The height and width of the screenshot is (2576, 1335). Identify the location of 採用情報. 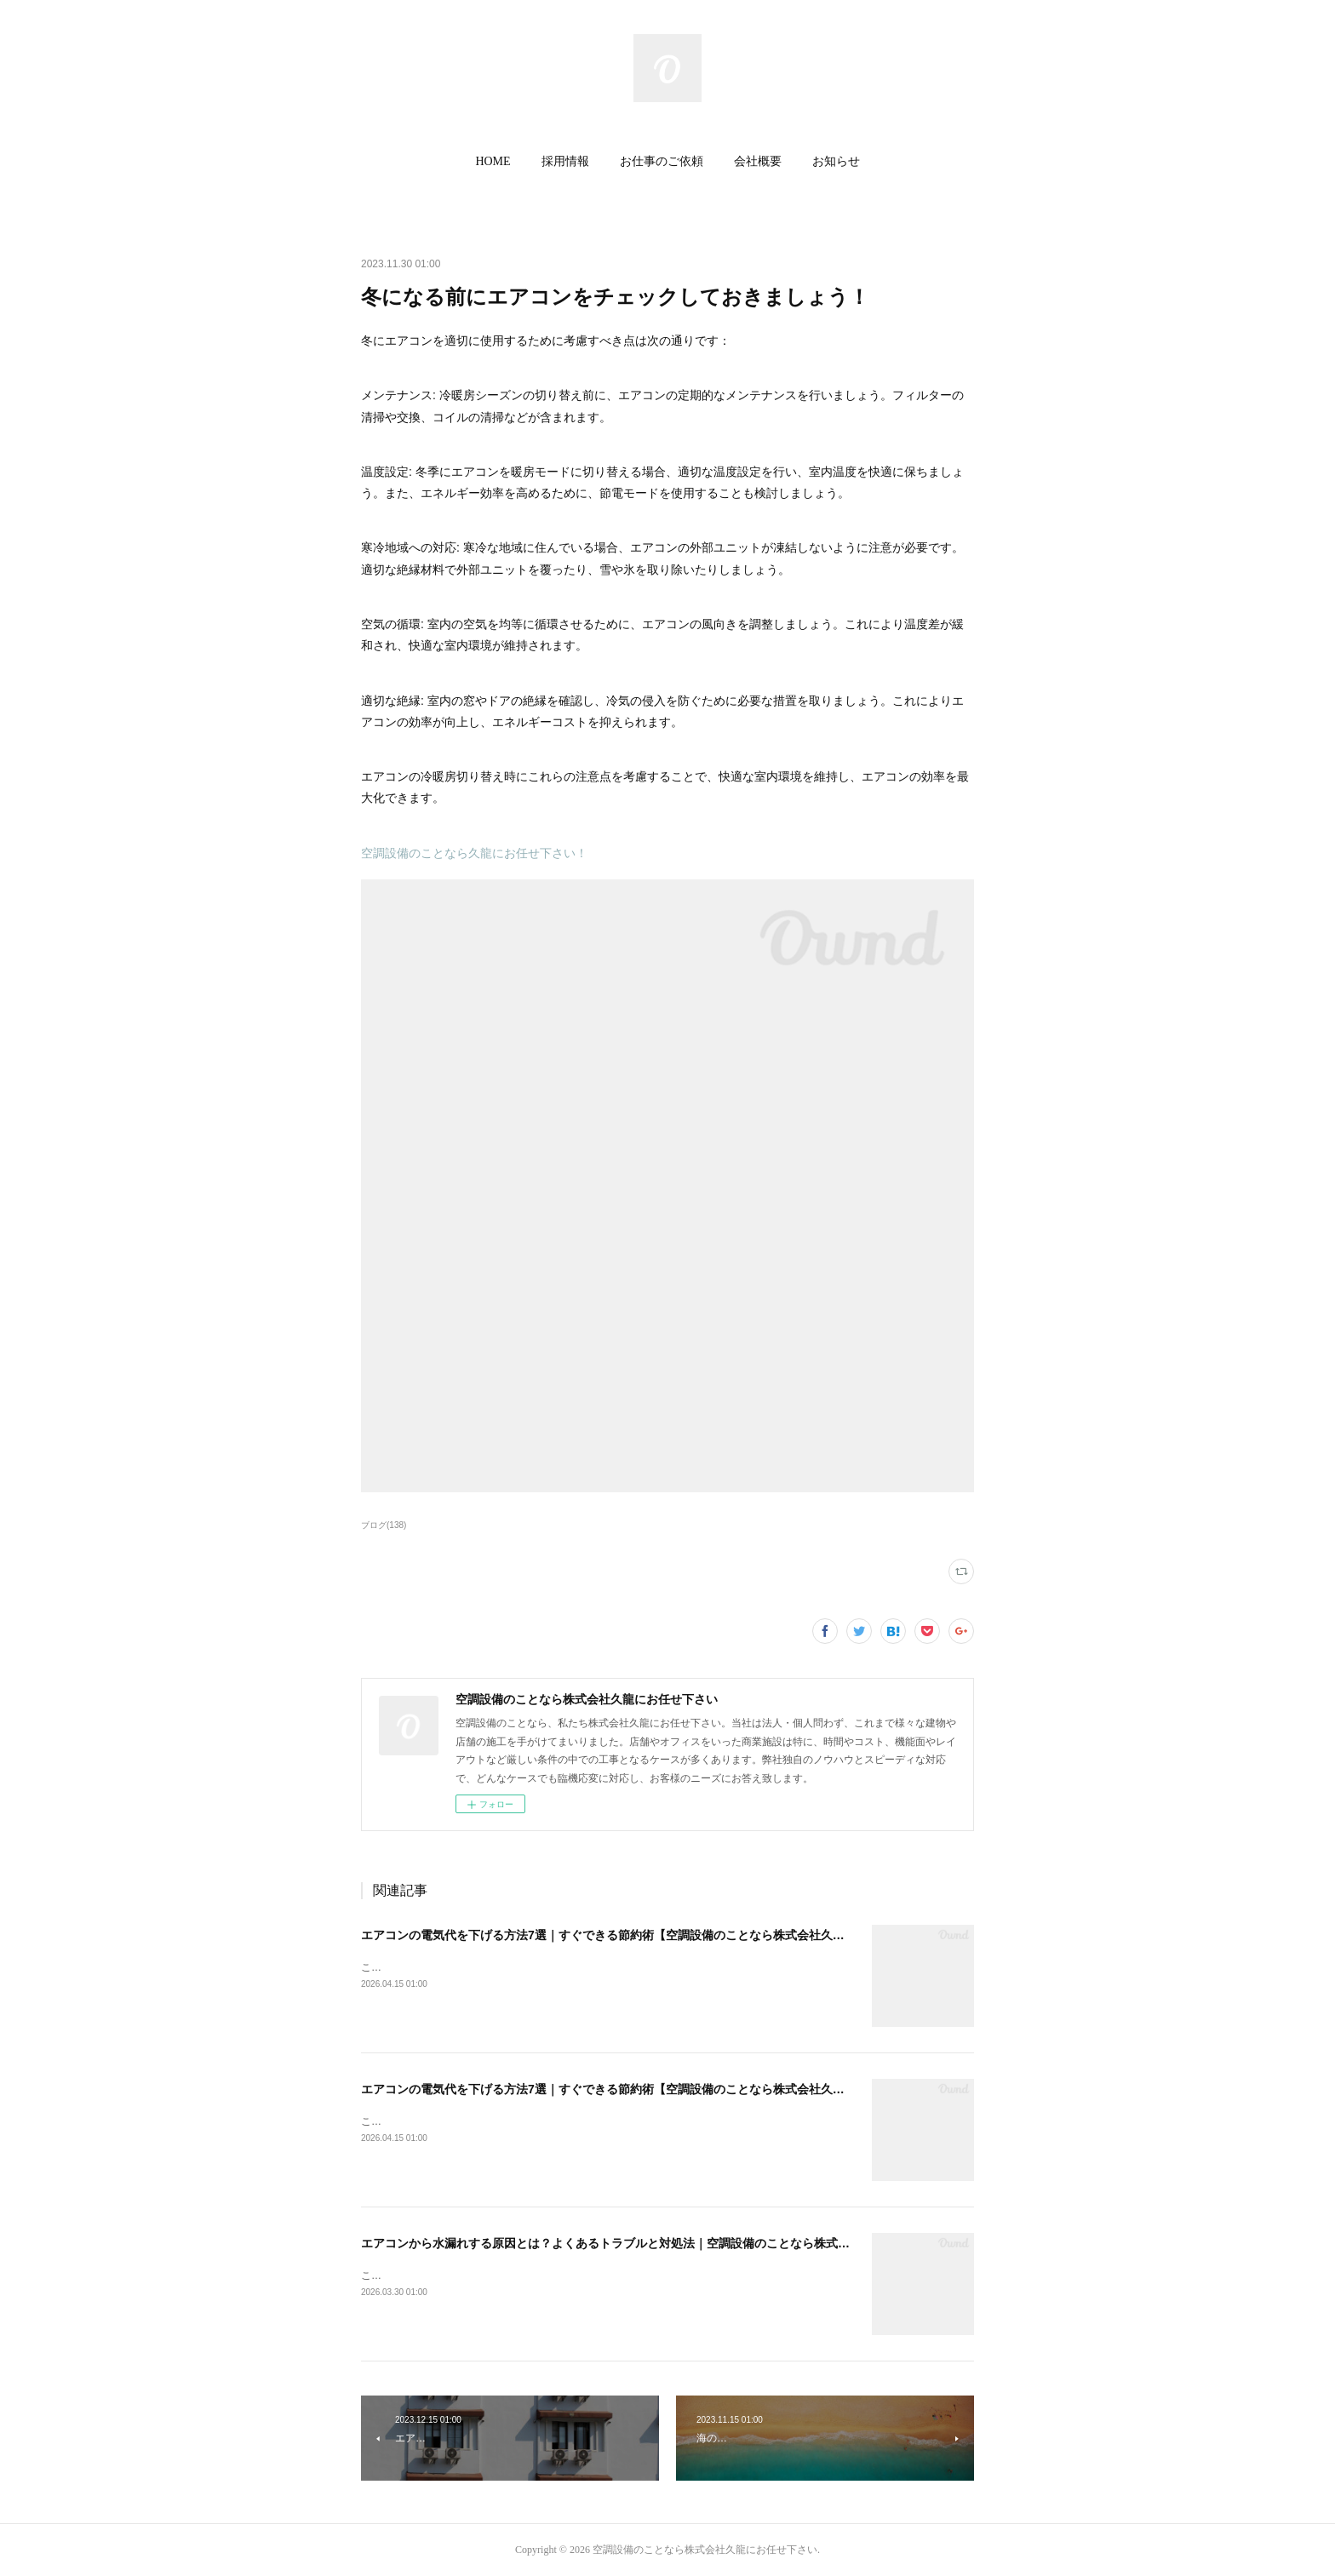
(565, 161).